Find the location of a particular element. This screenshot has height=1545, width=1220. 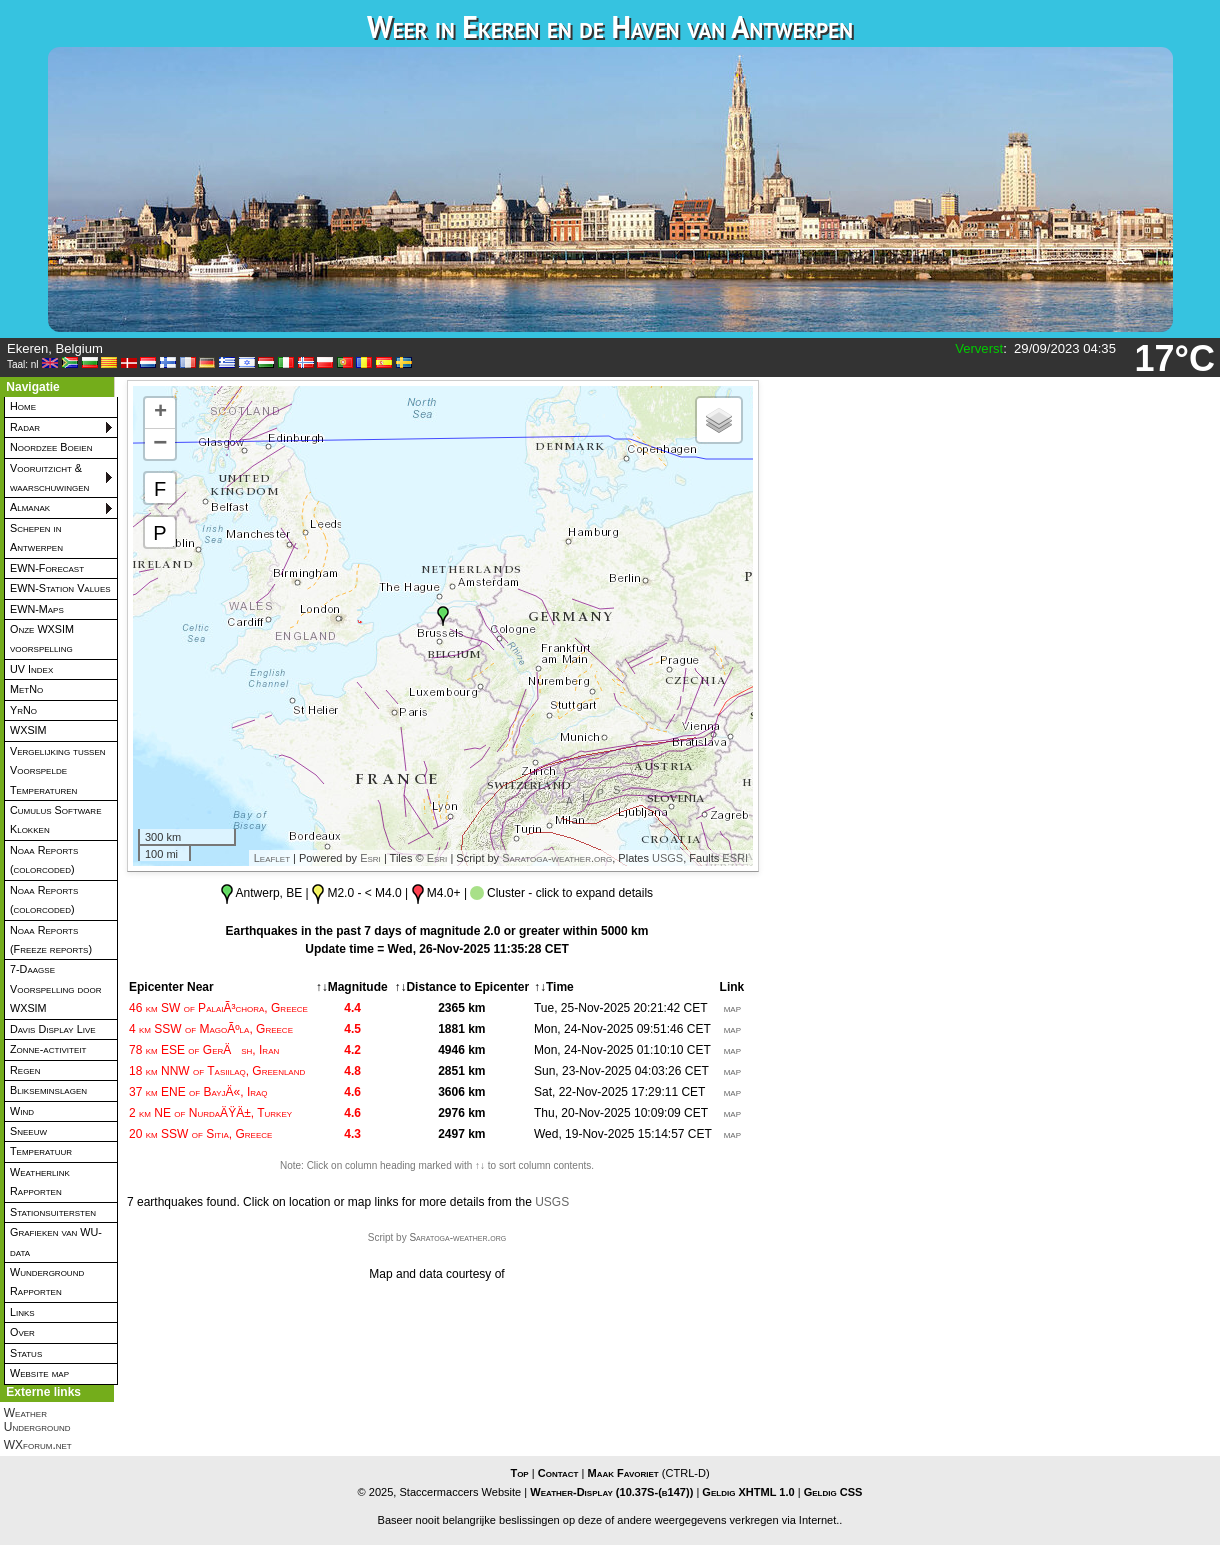

Radar is located at coordinates (25, 427).